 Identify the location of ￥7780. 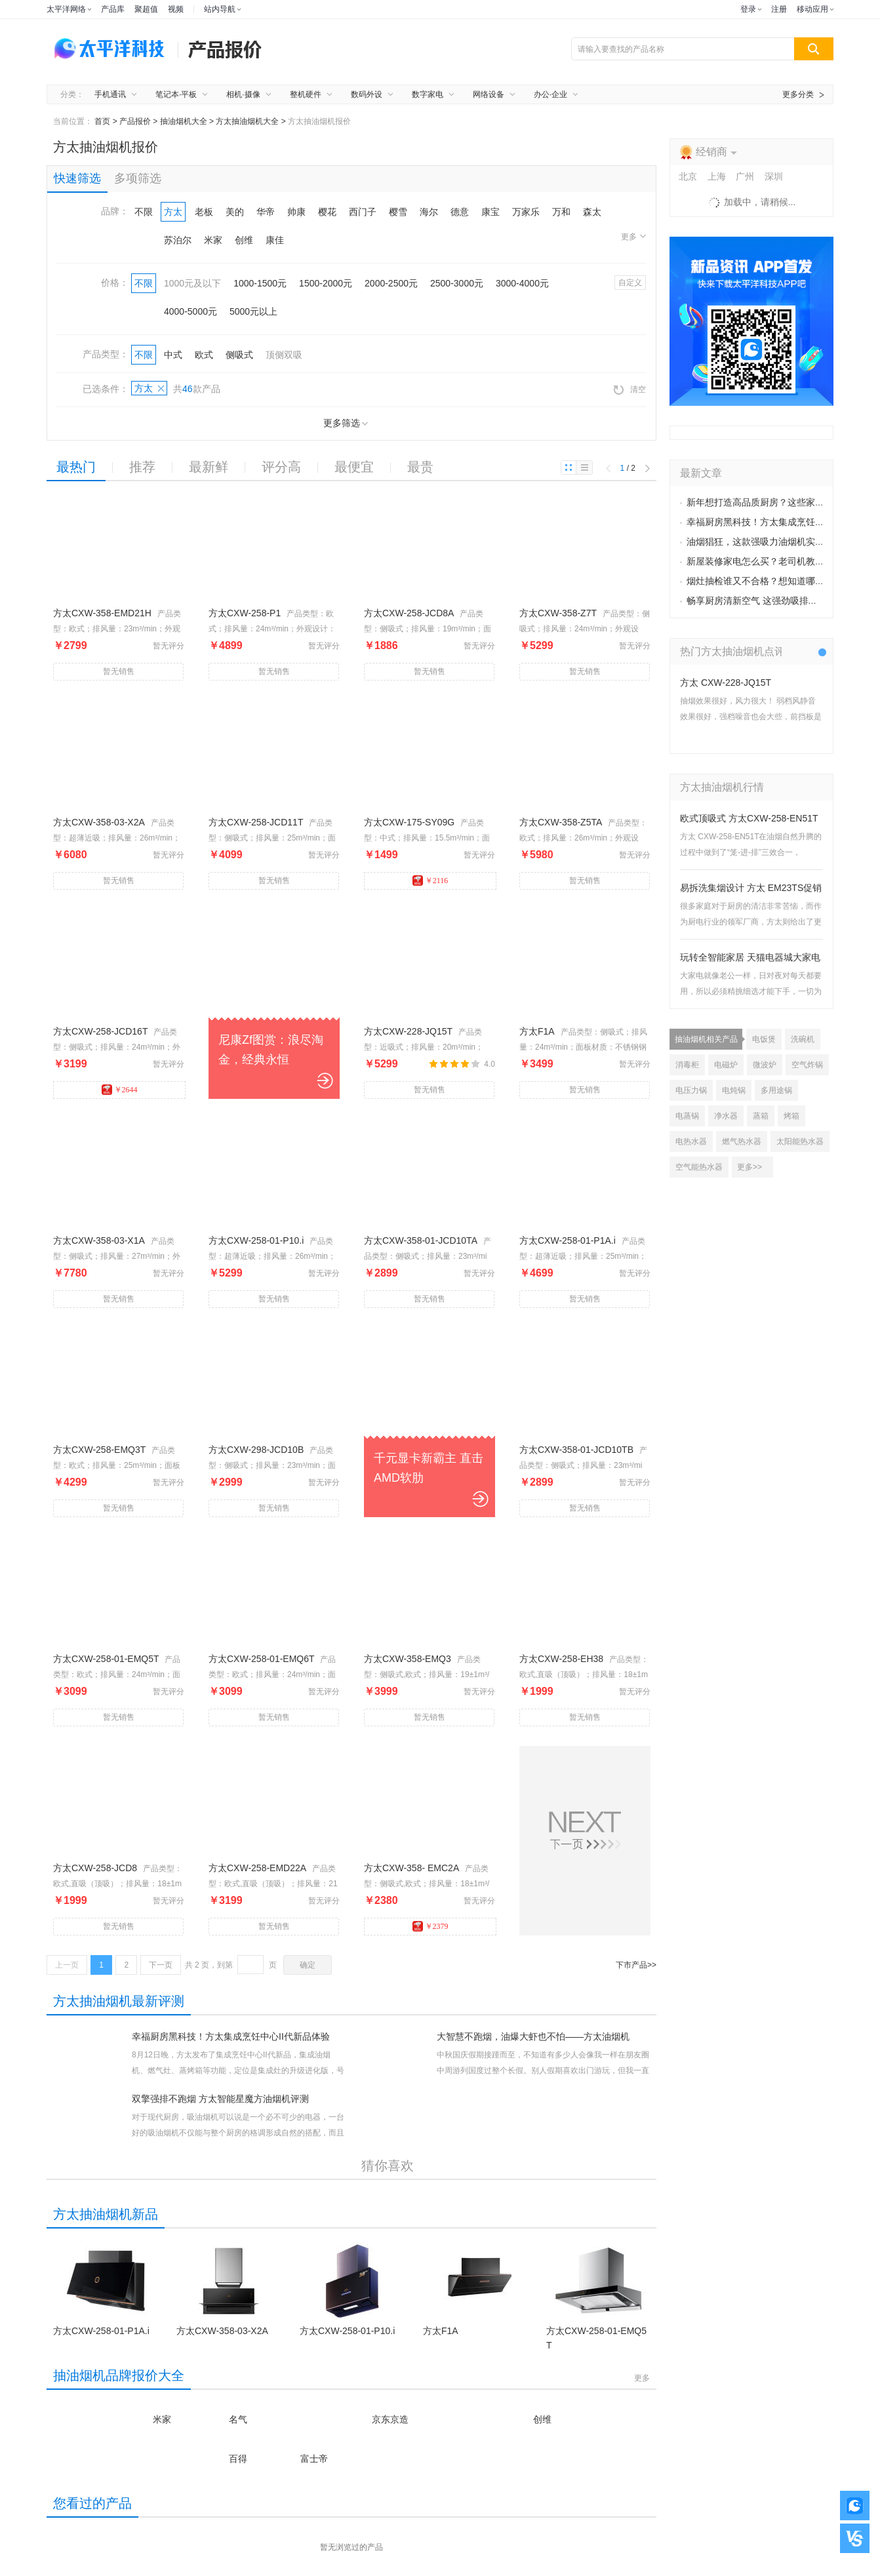
(70, 1272).